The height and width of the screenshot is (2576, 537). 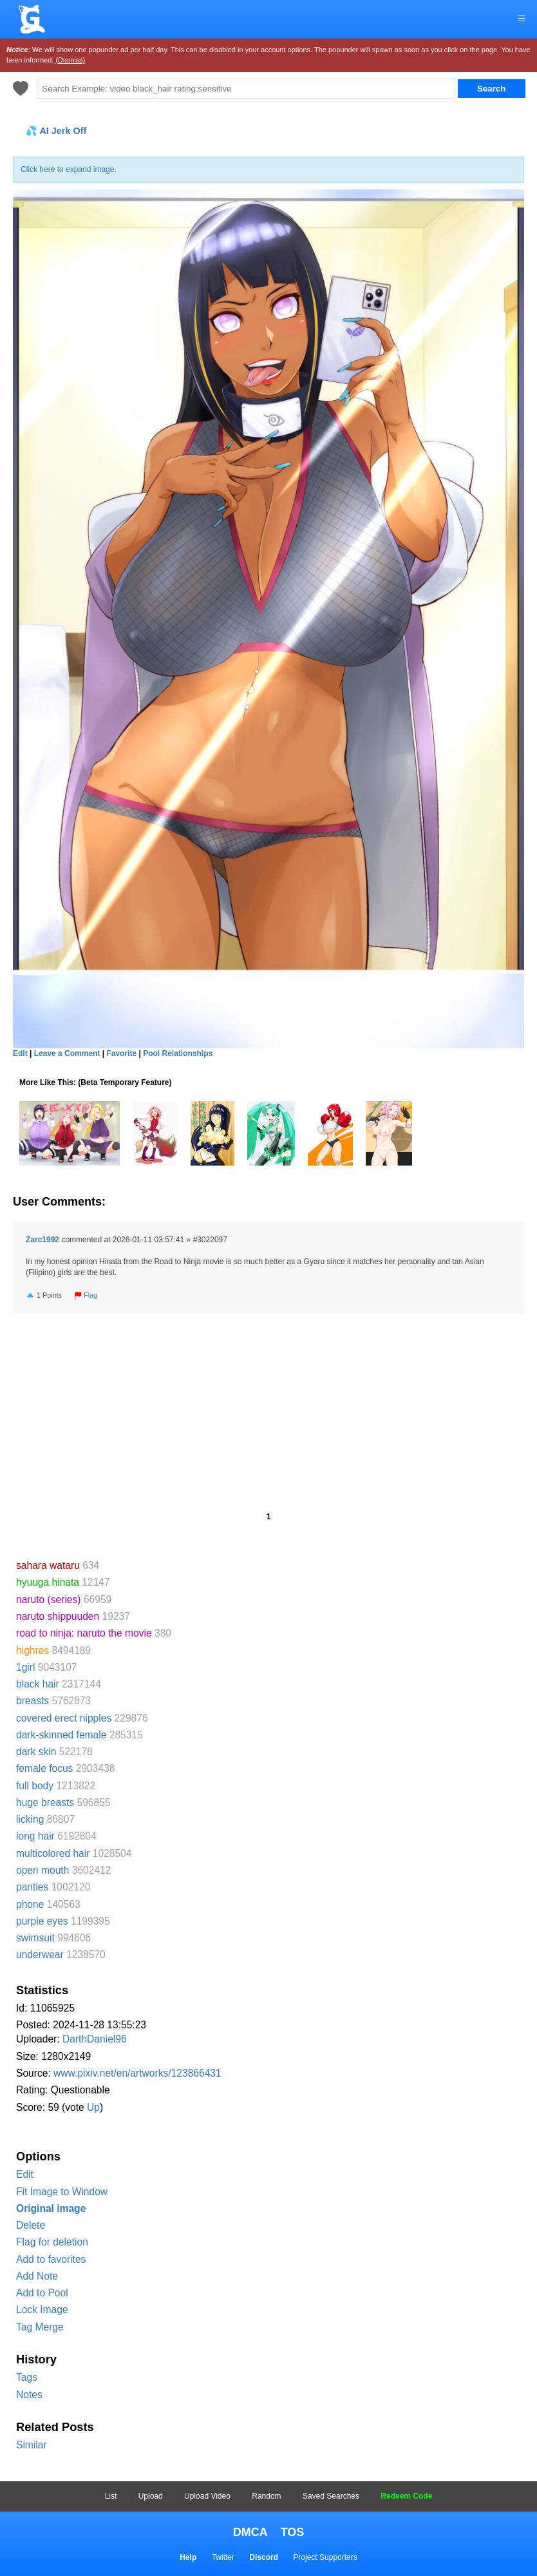 I want to click on 1girl, so click(x=25, y=1667).